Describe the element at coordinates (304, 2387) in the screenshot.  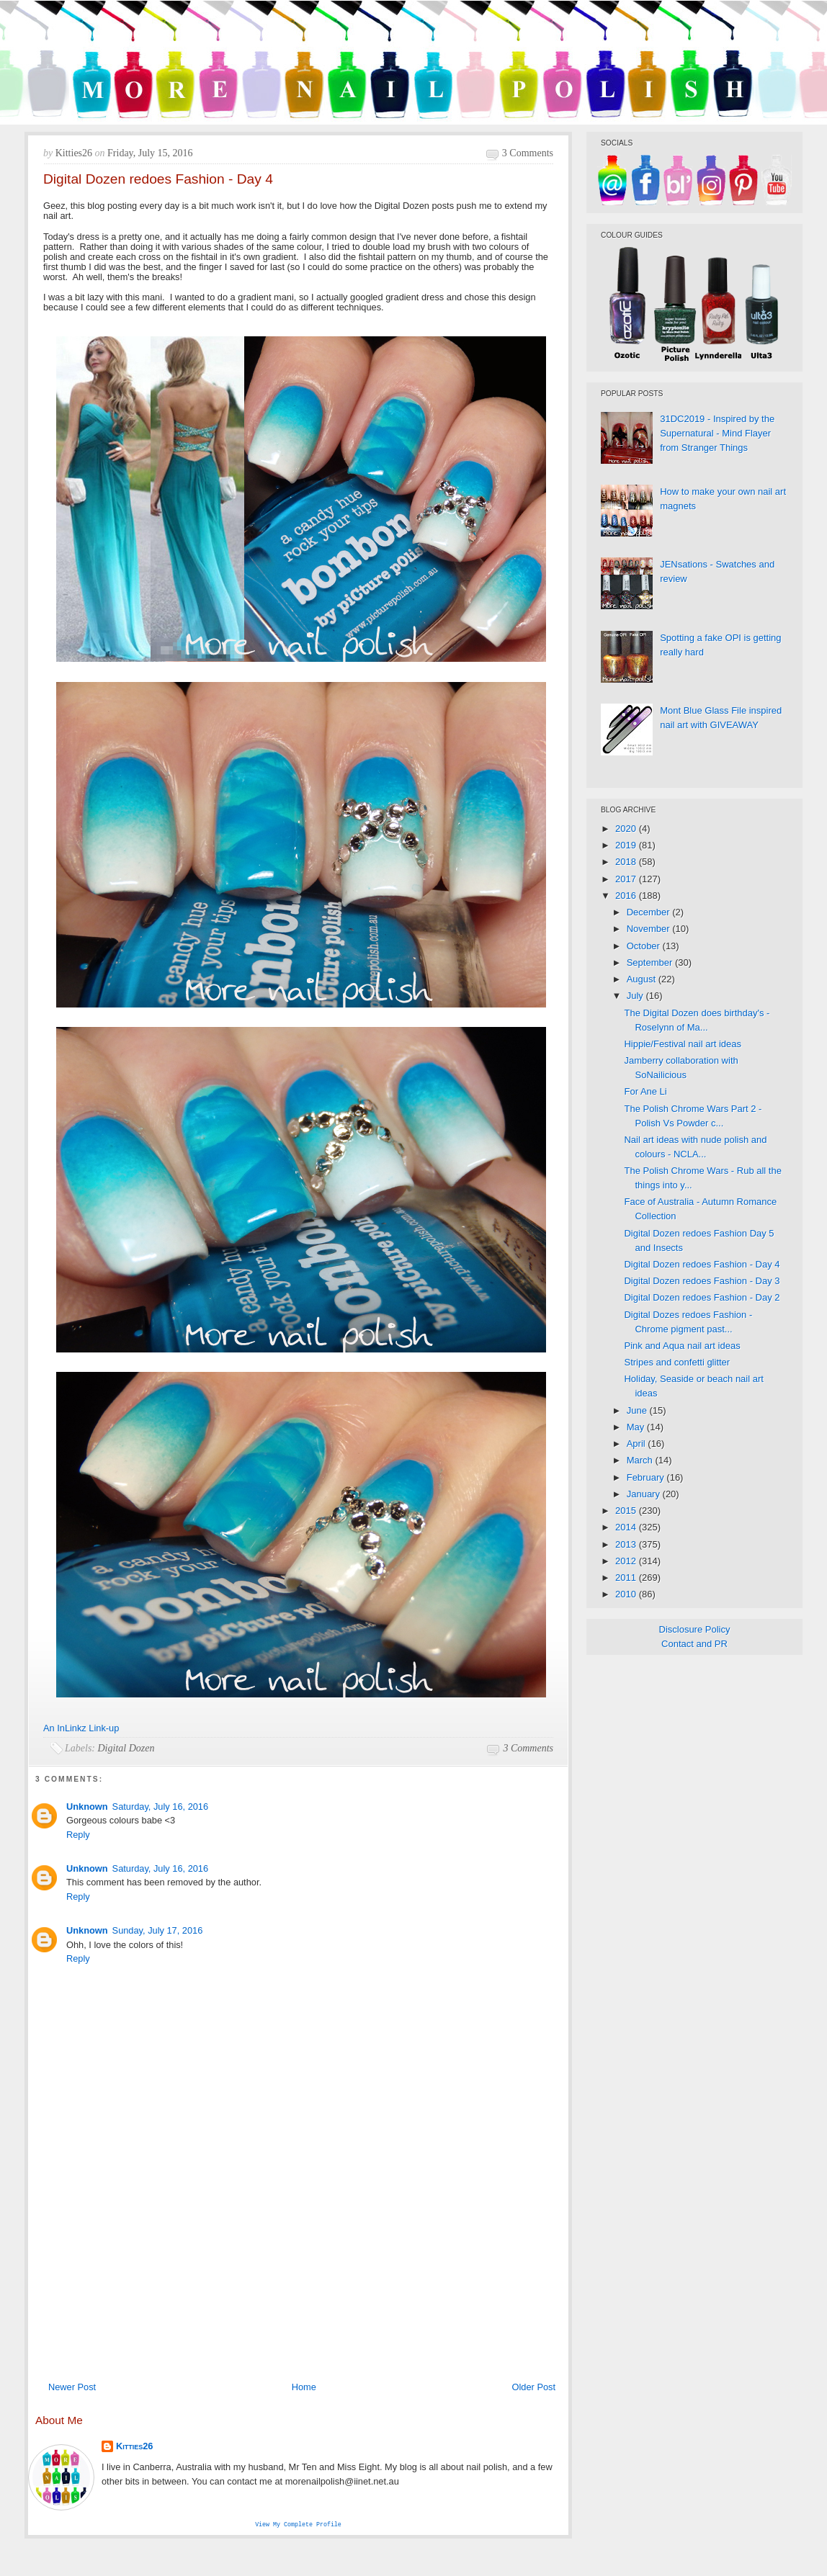
I see `Home` at that location.